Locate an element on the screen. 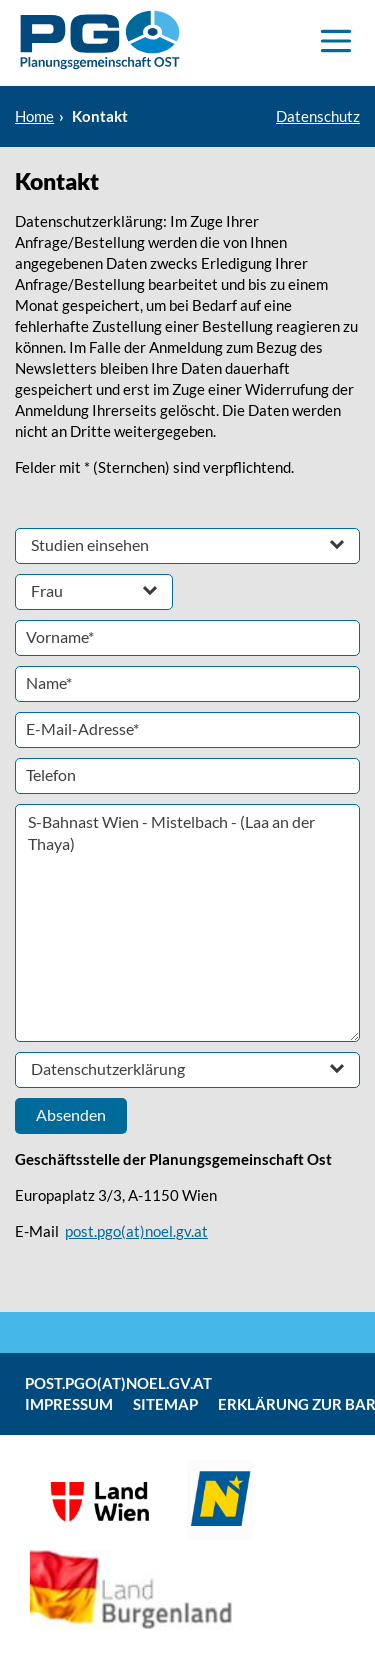  Home is located at coordinates (34, 116).